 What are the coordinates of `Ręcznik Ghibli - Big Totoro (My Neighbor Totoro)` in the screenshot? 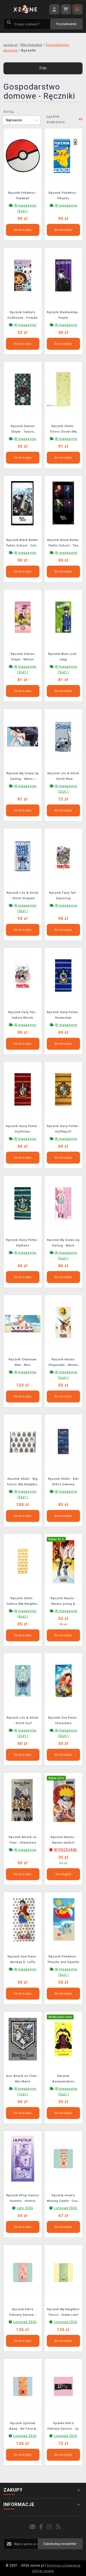 It's located at (23, 1482).